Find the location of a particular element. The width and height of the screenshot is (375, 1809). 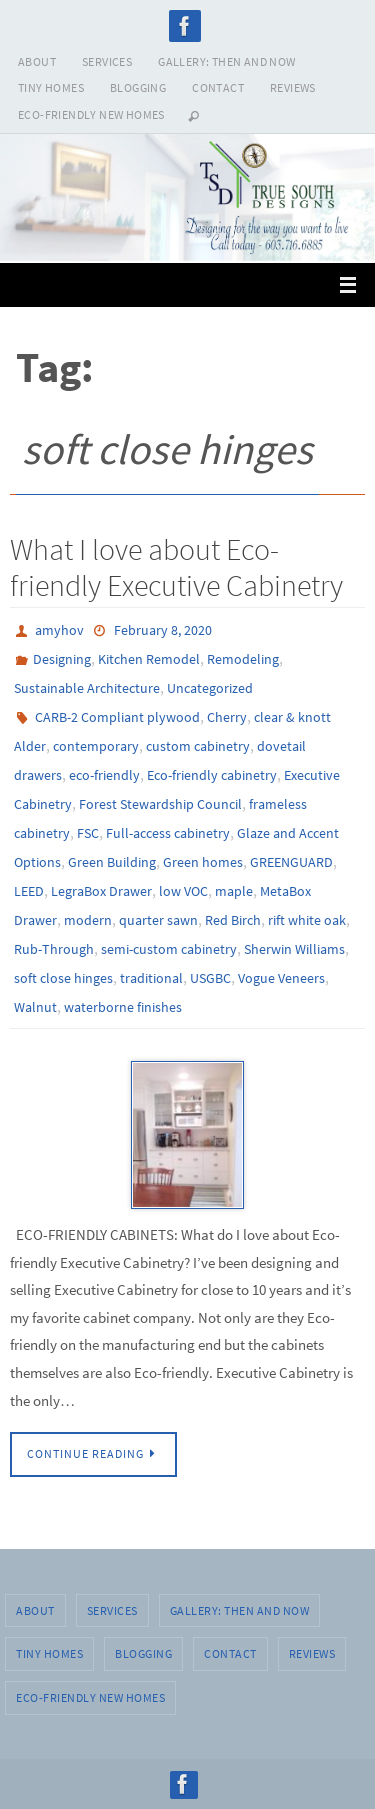

February 8, 2020 is located at coordinates (163, 630).